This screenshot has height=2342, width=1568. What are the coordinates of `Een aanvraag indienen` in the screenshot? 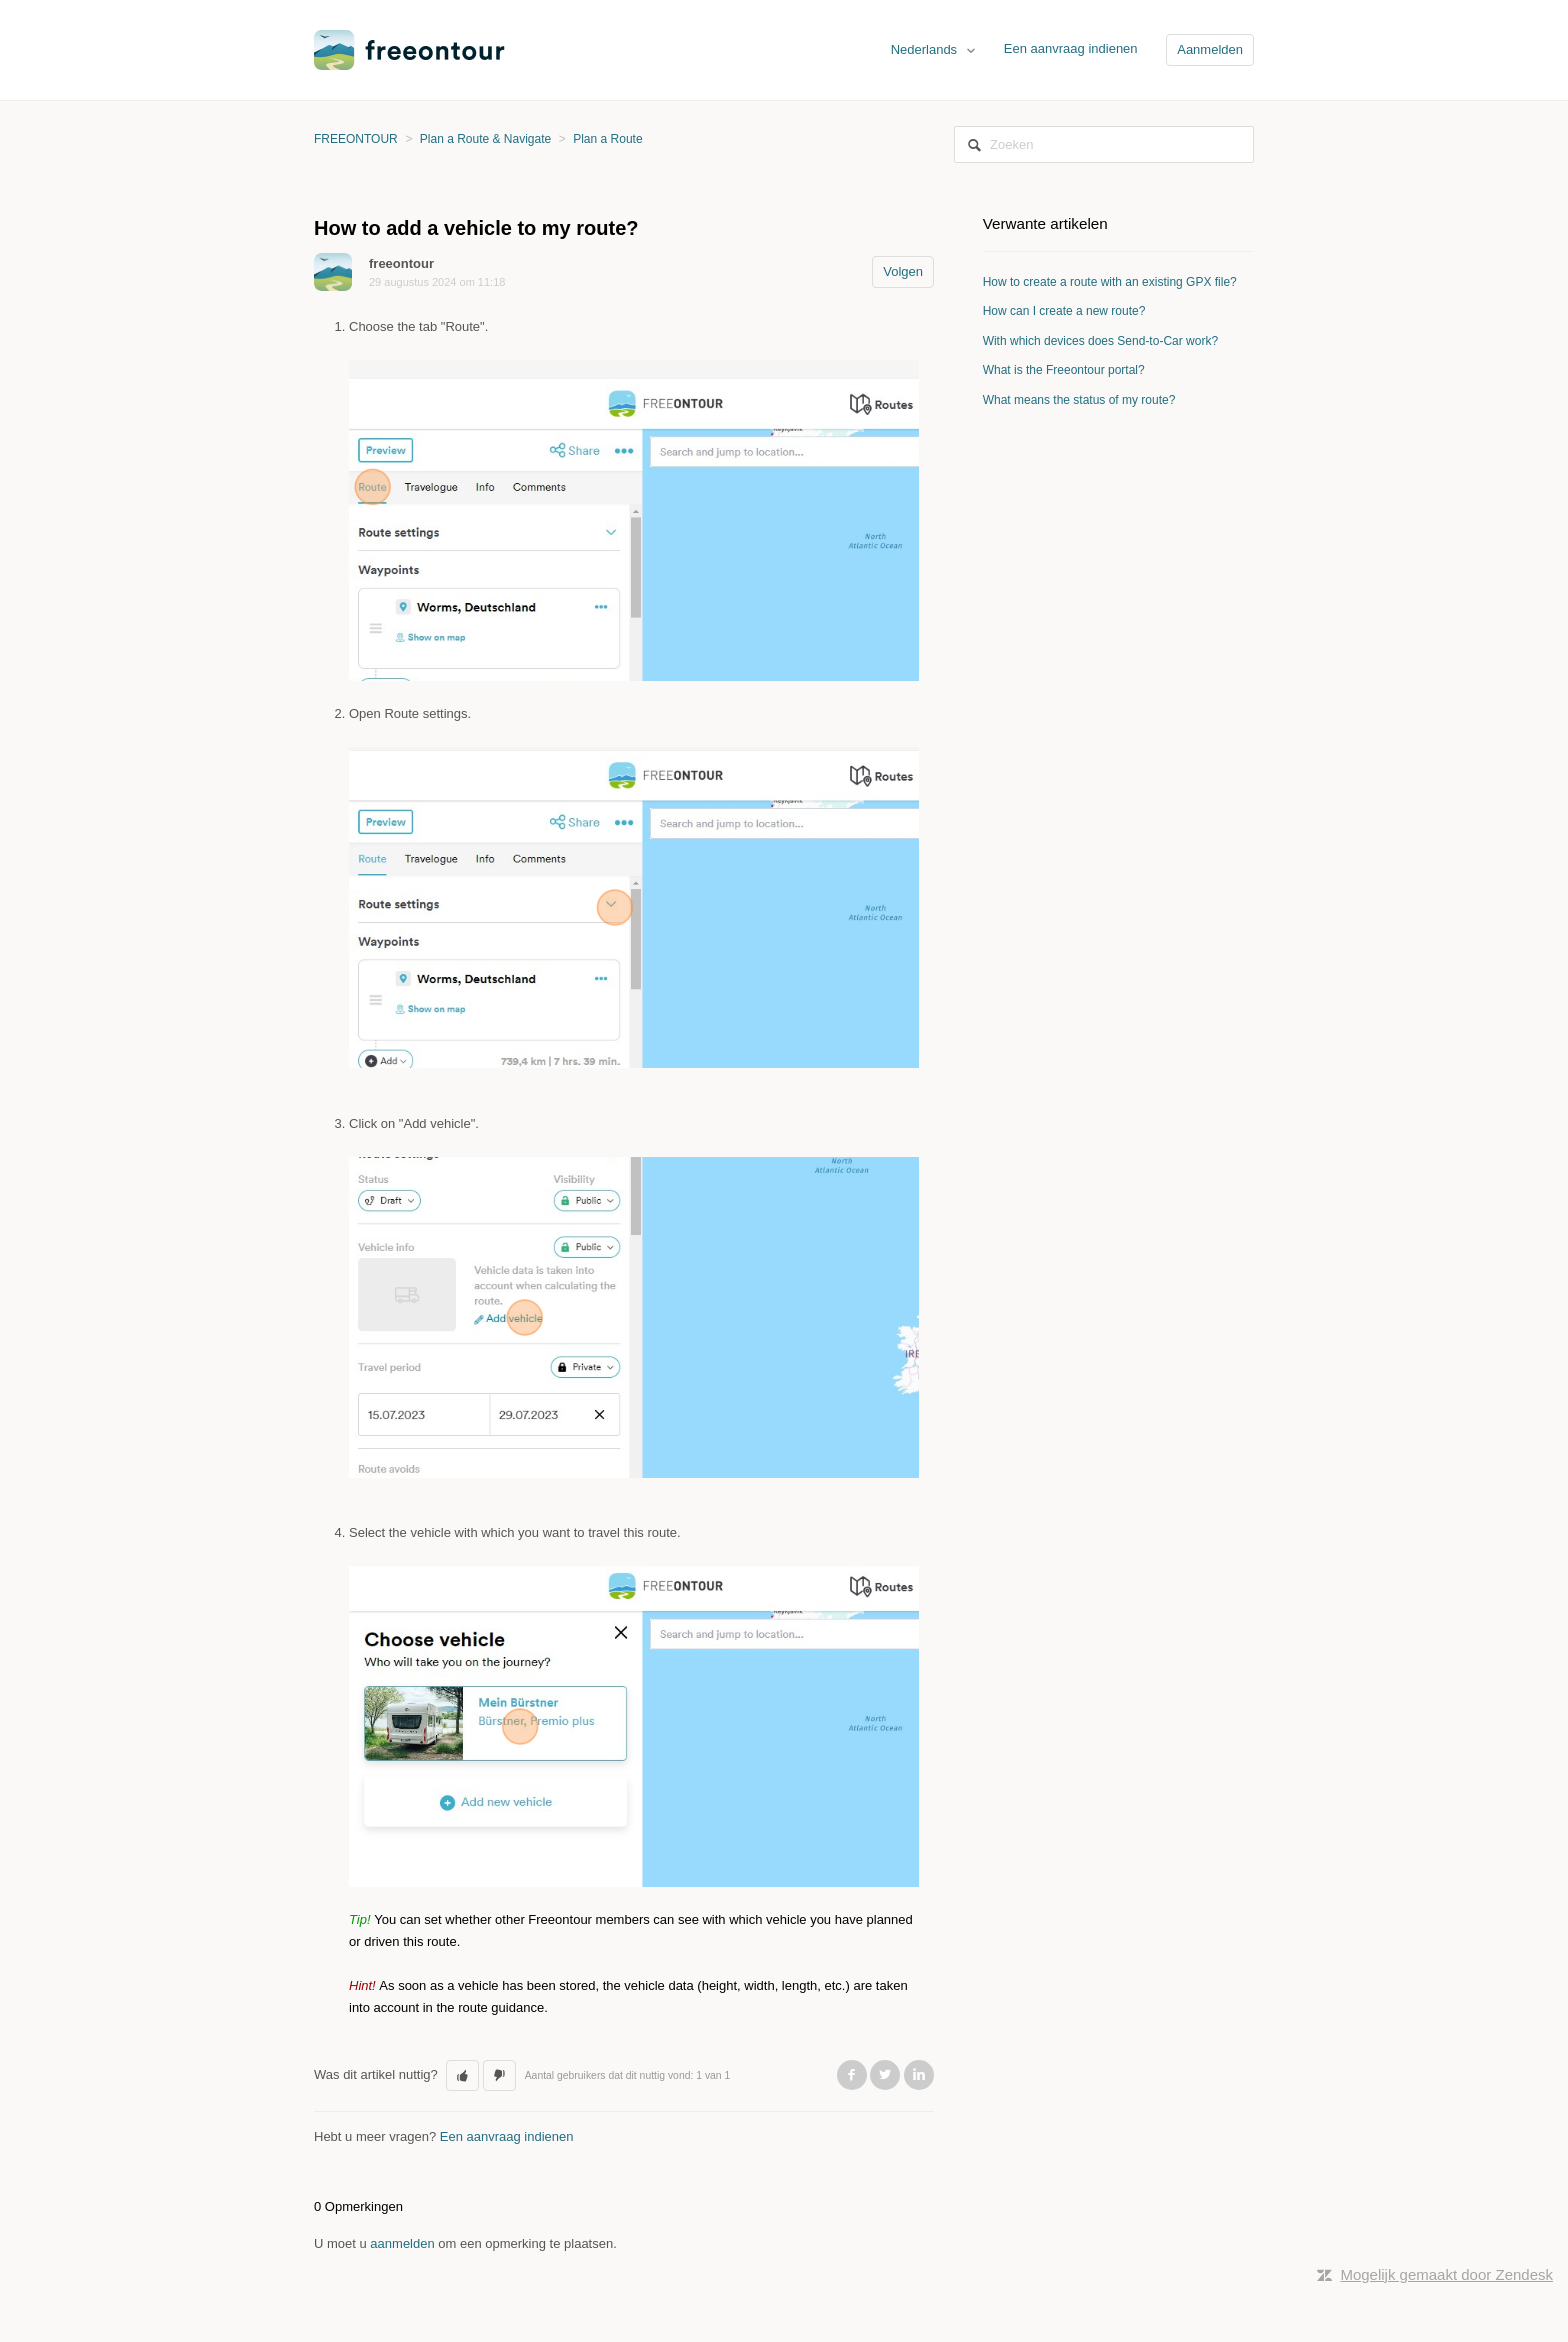 It's located at (1071, 48).